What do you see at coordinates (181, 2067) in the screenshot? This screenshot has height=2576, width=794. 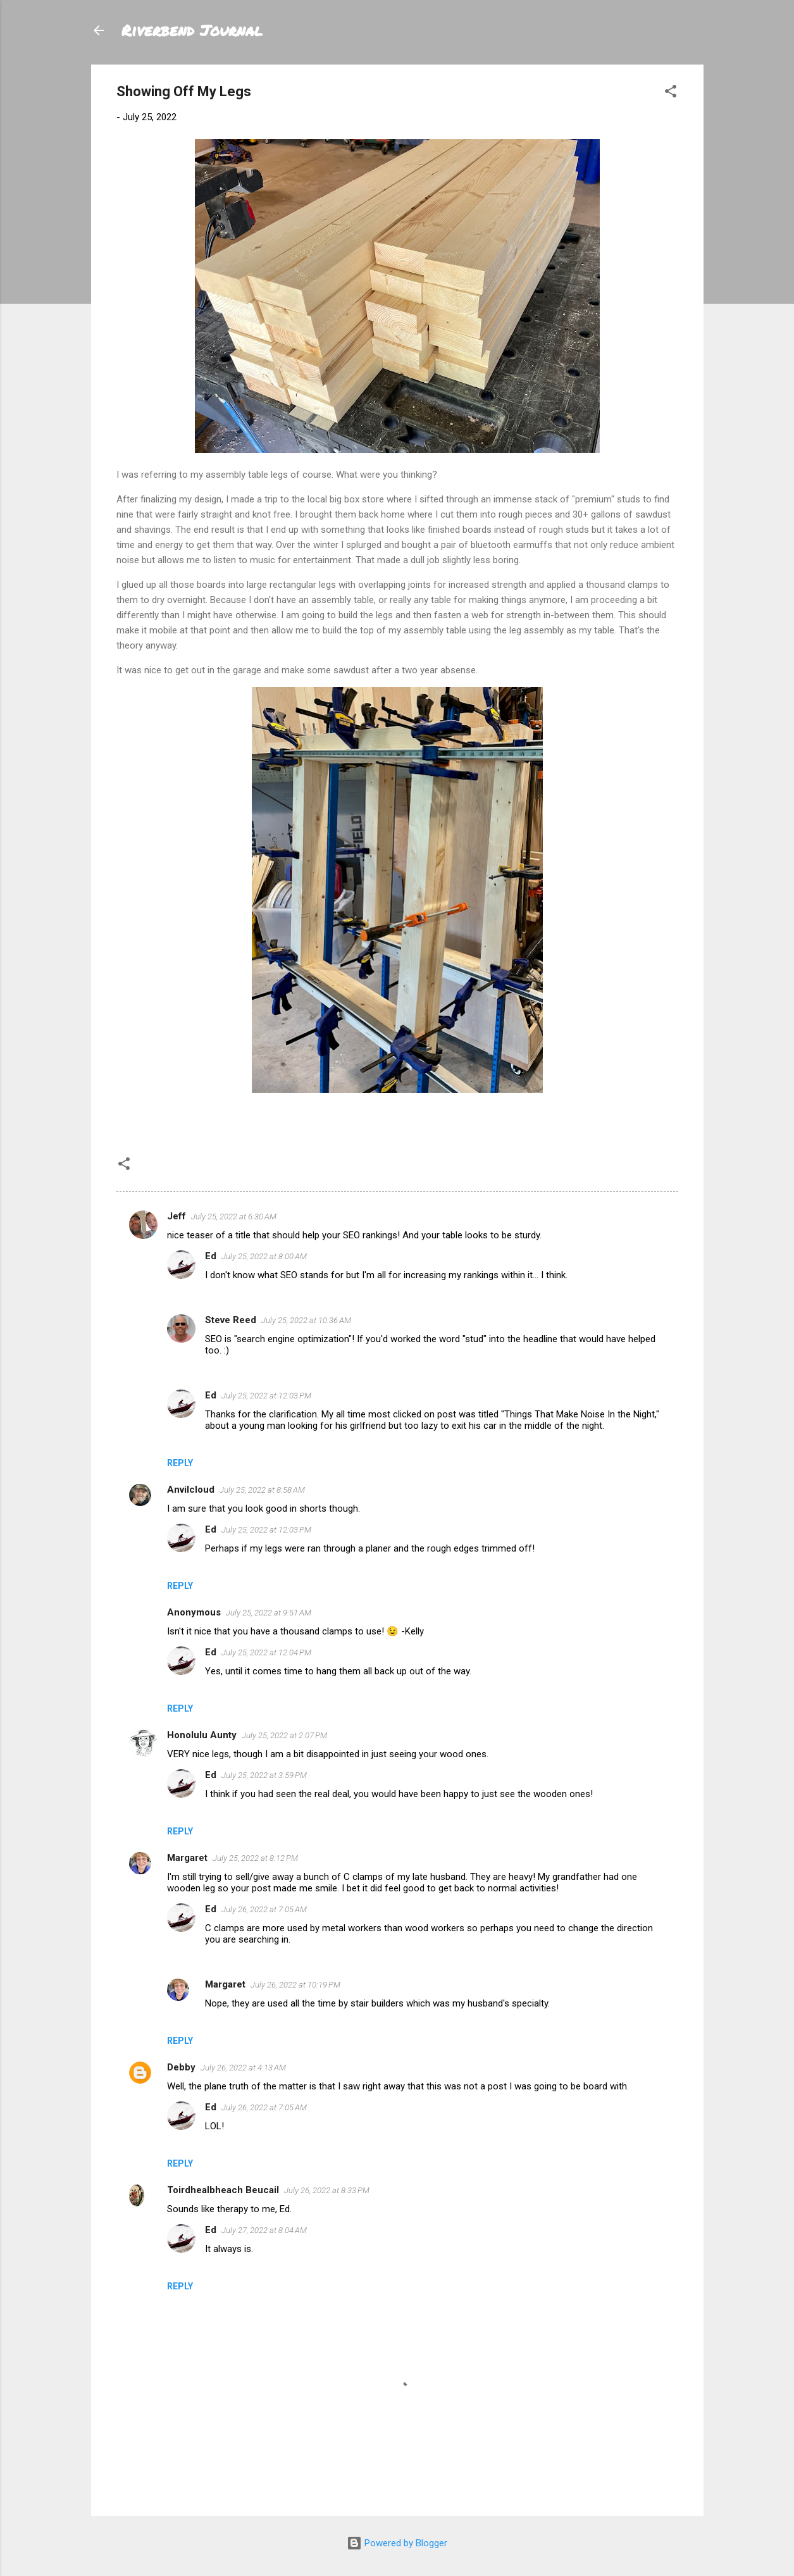 I see `Debby` at bounding box center [181, 2067].